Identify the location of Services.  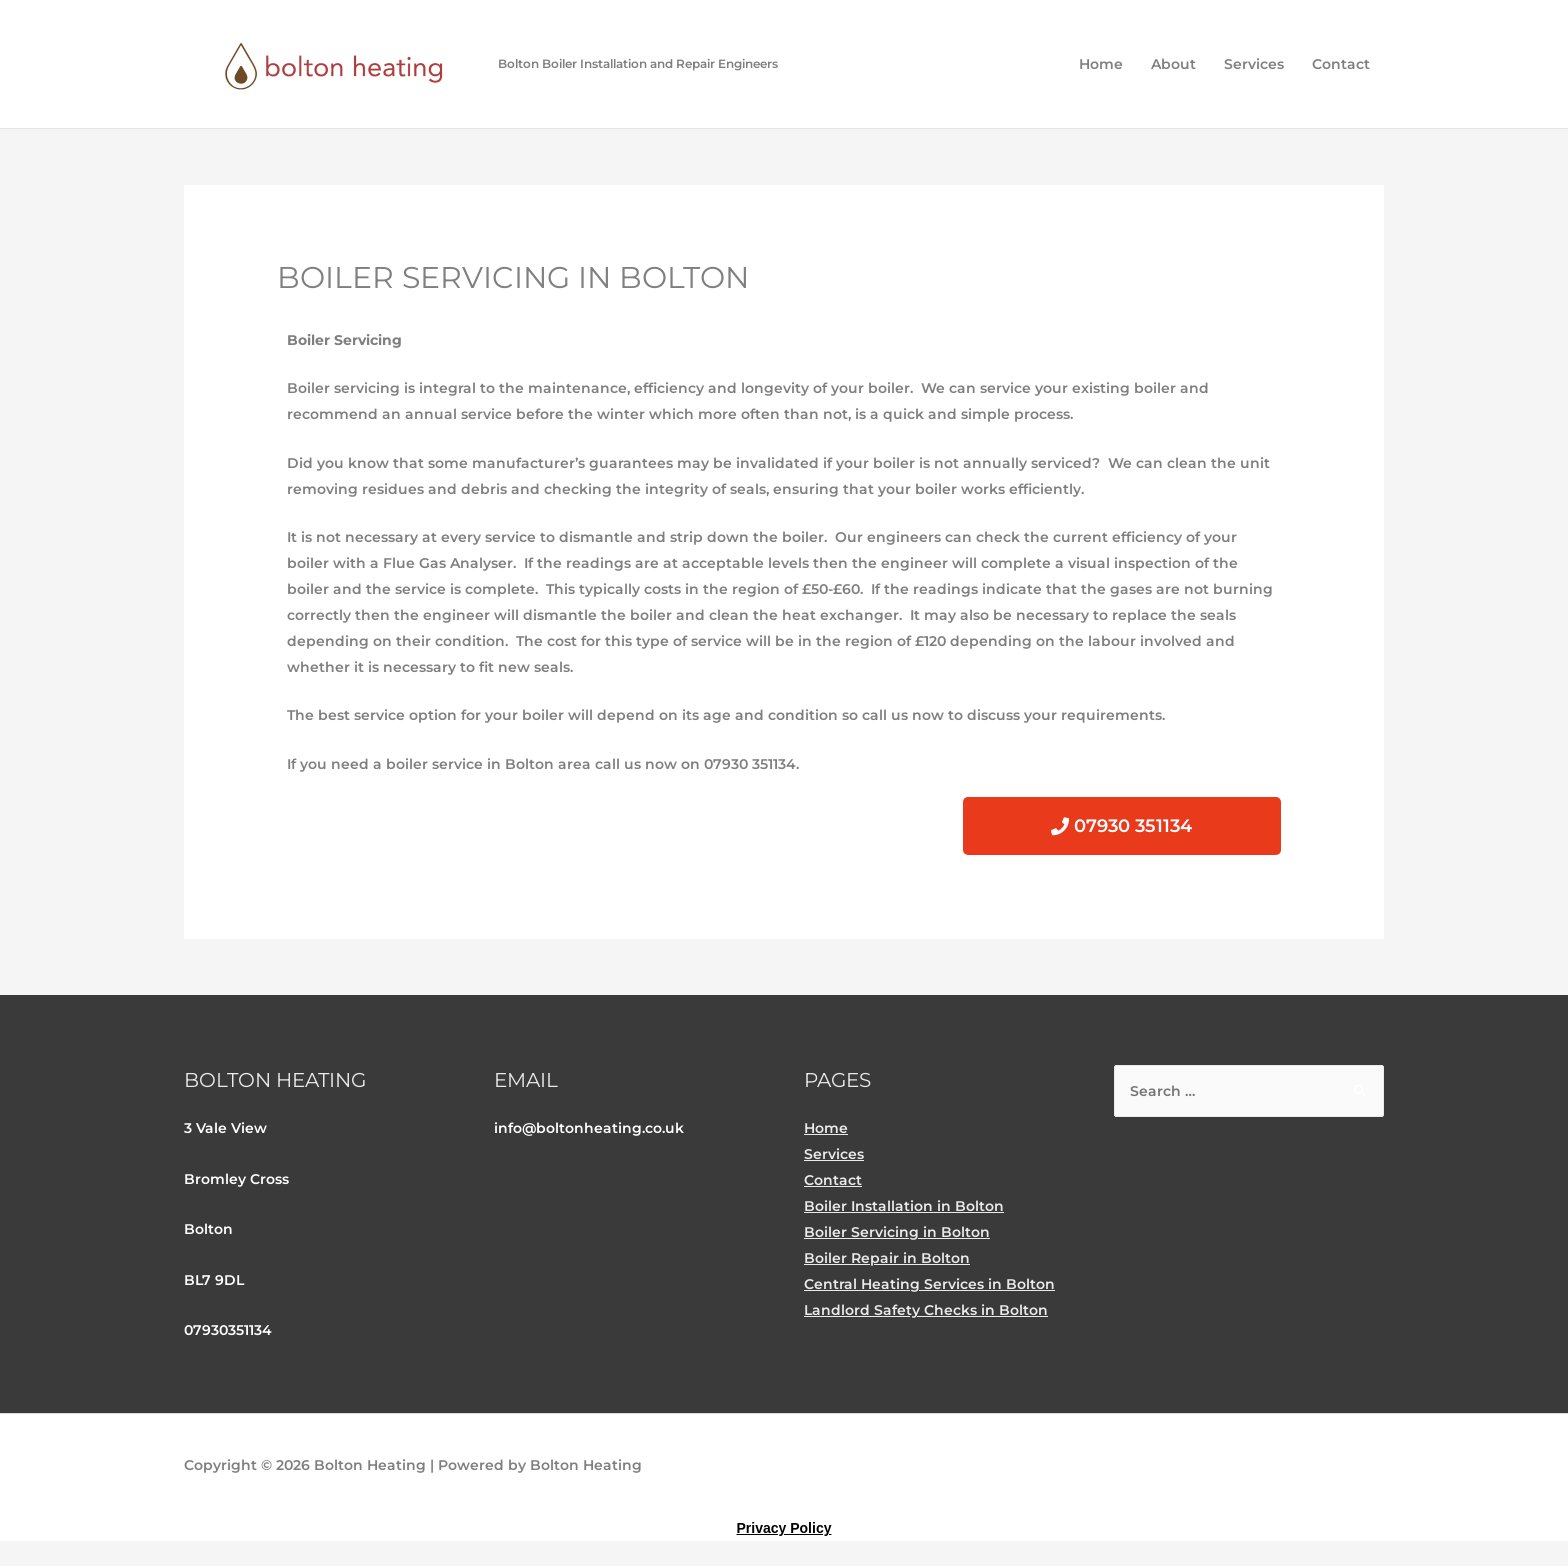
(1254, 64).